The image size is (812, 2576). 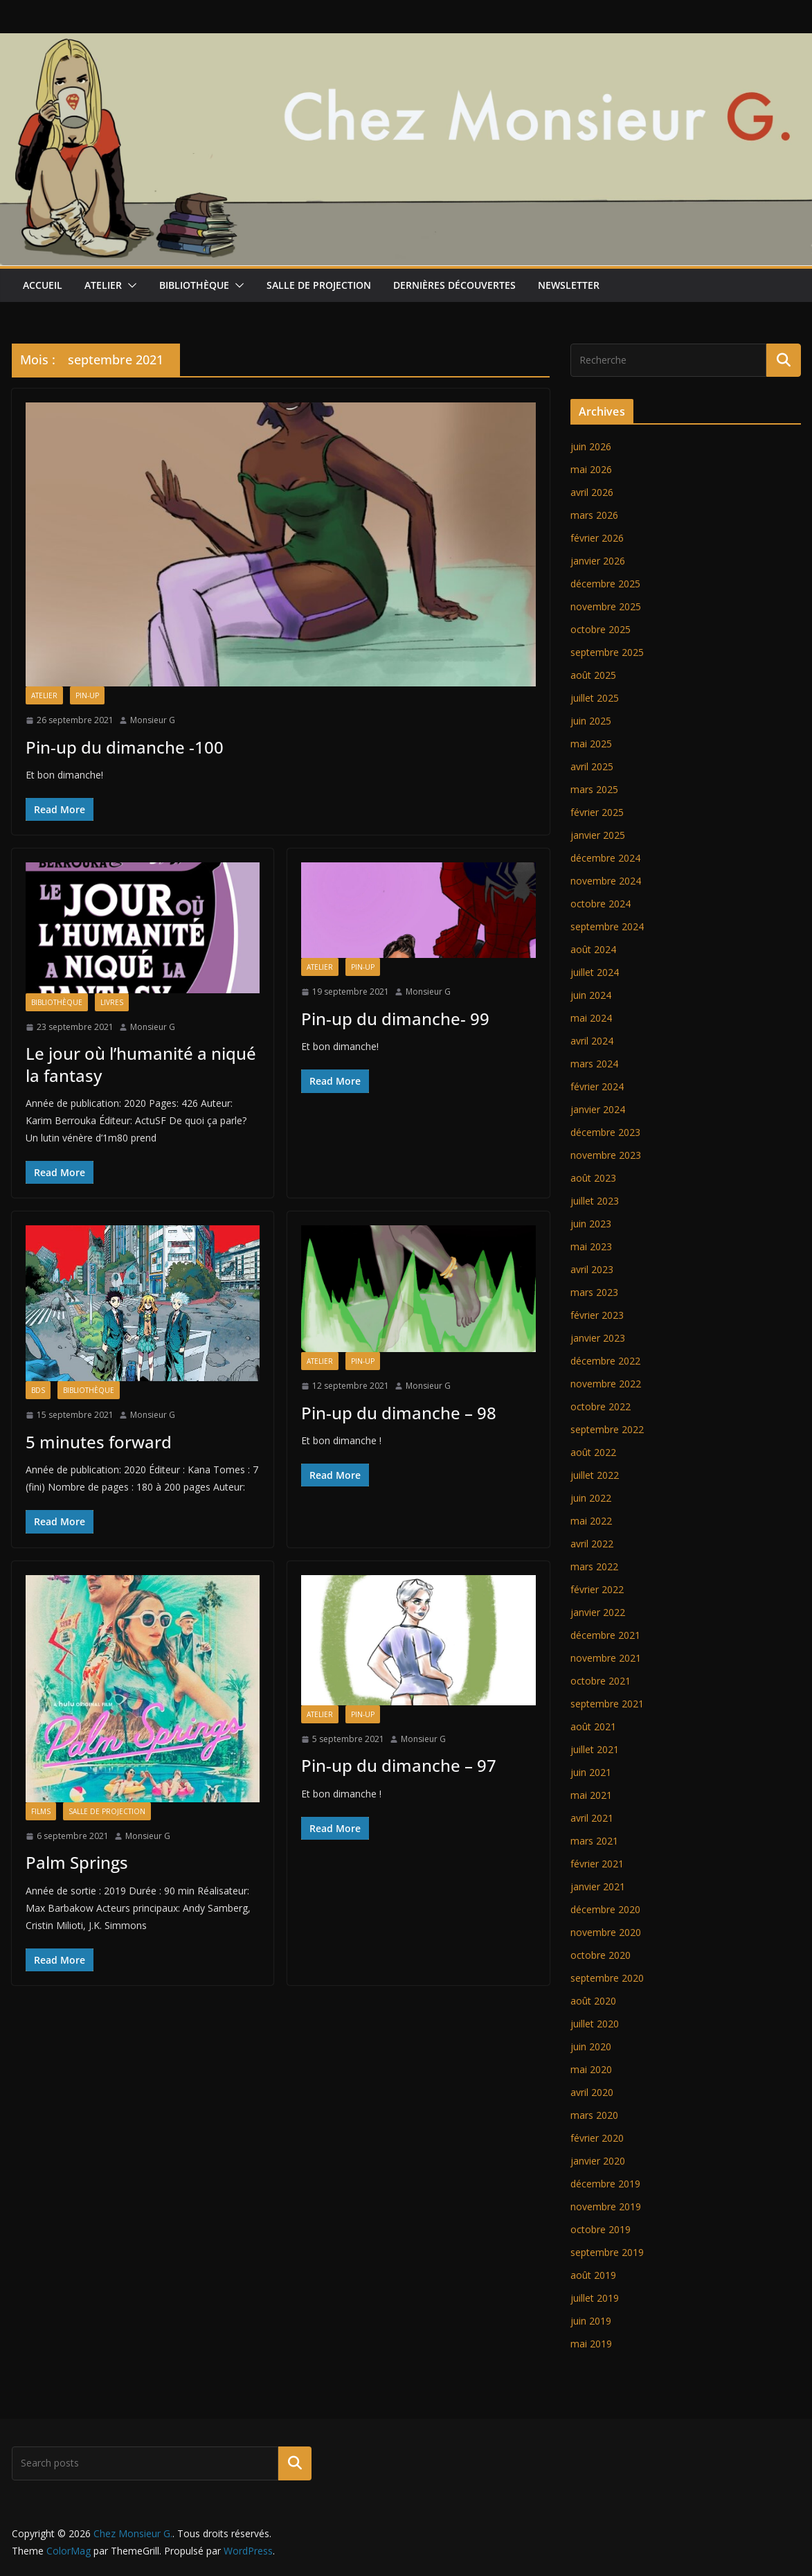 What do you see at coordinates (590, 995) in the screenshot?
I see `juin 2024` at bounding box center [590, 995].